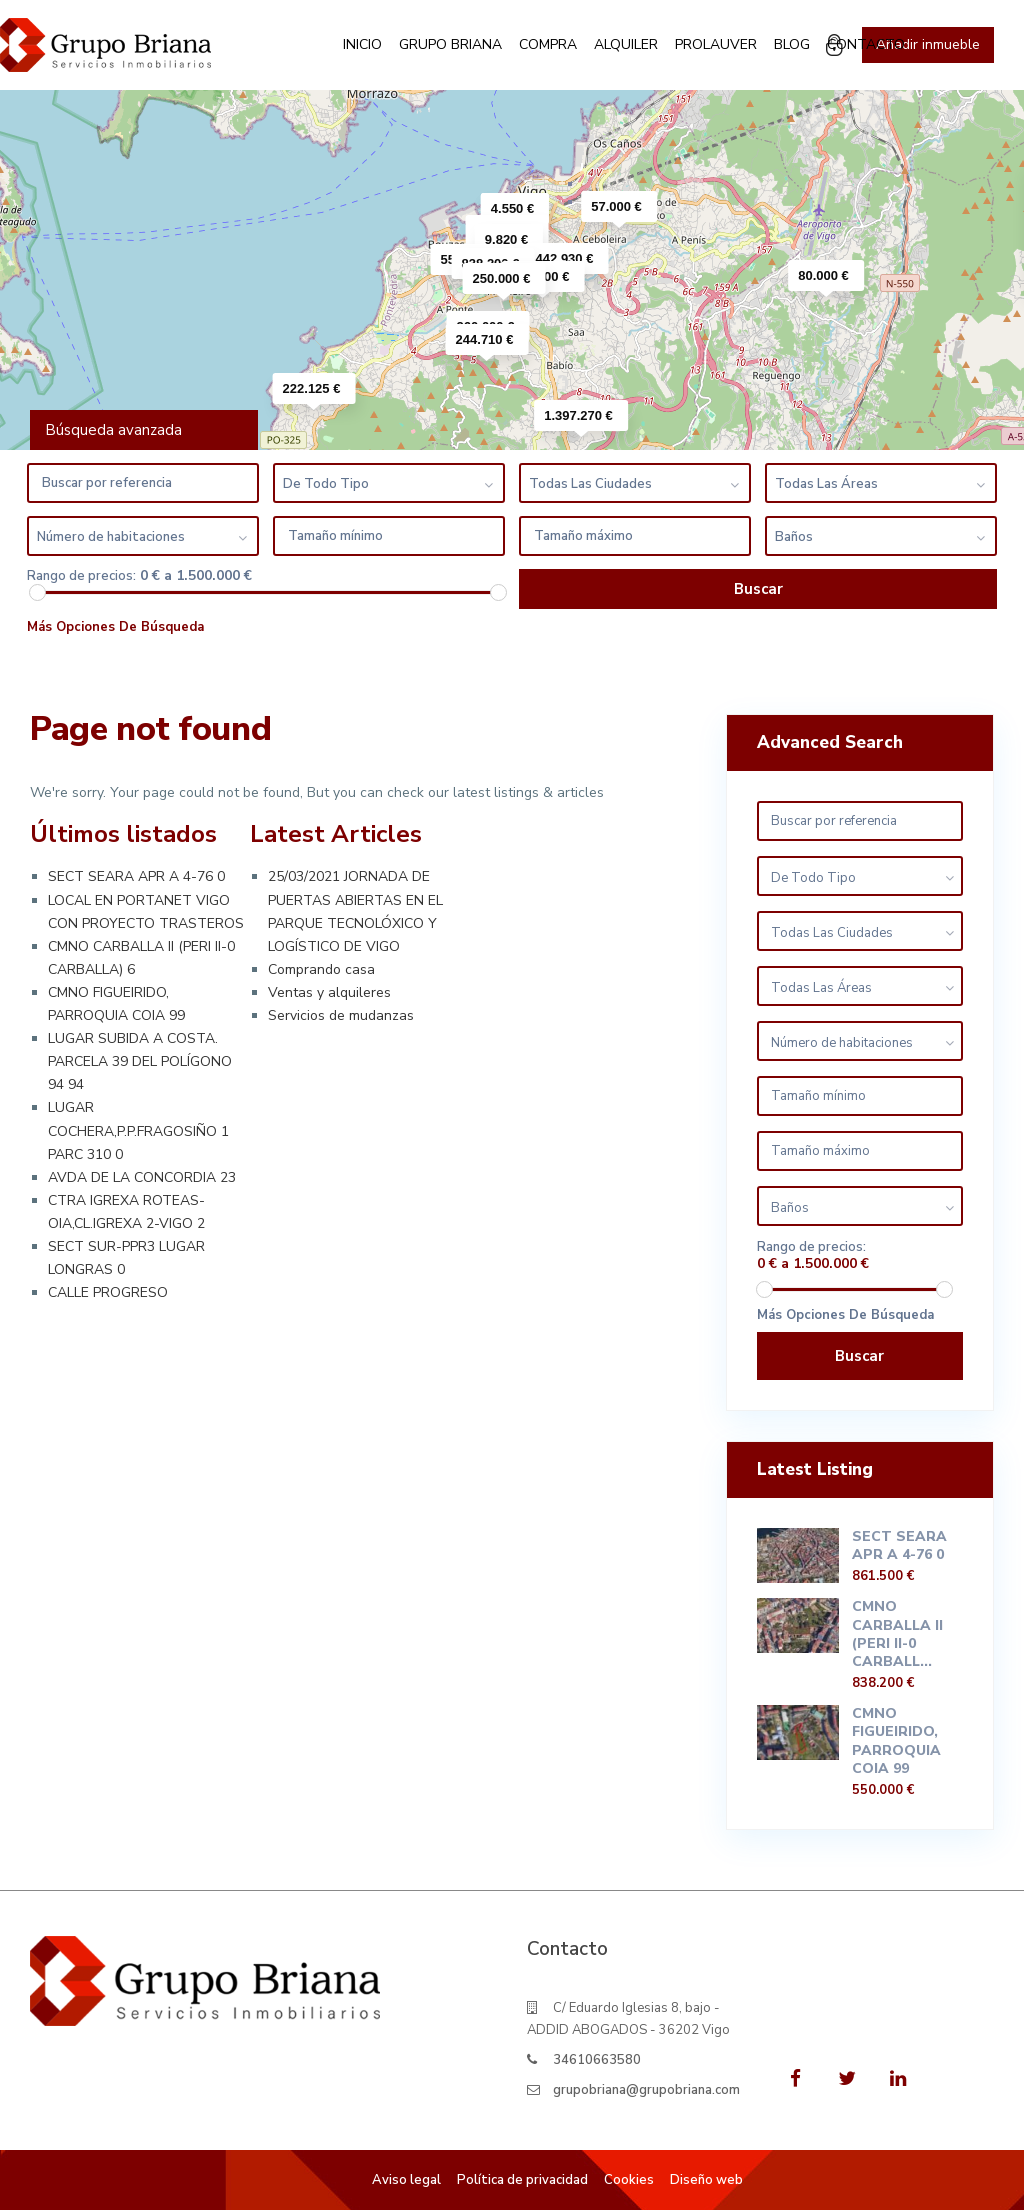  What do you see at coordinates (140, 1061) in the screenshot?
I see `LUGAR SUBIDA A COSTA. PARCELA 39 DEL POLÍGONO 94 94` at bounding box center [140, 1061].